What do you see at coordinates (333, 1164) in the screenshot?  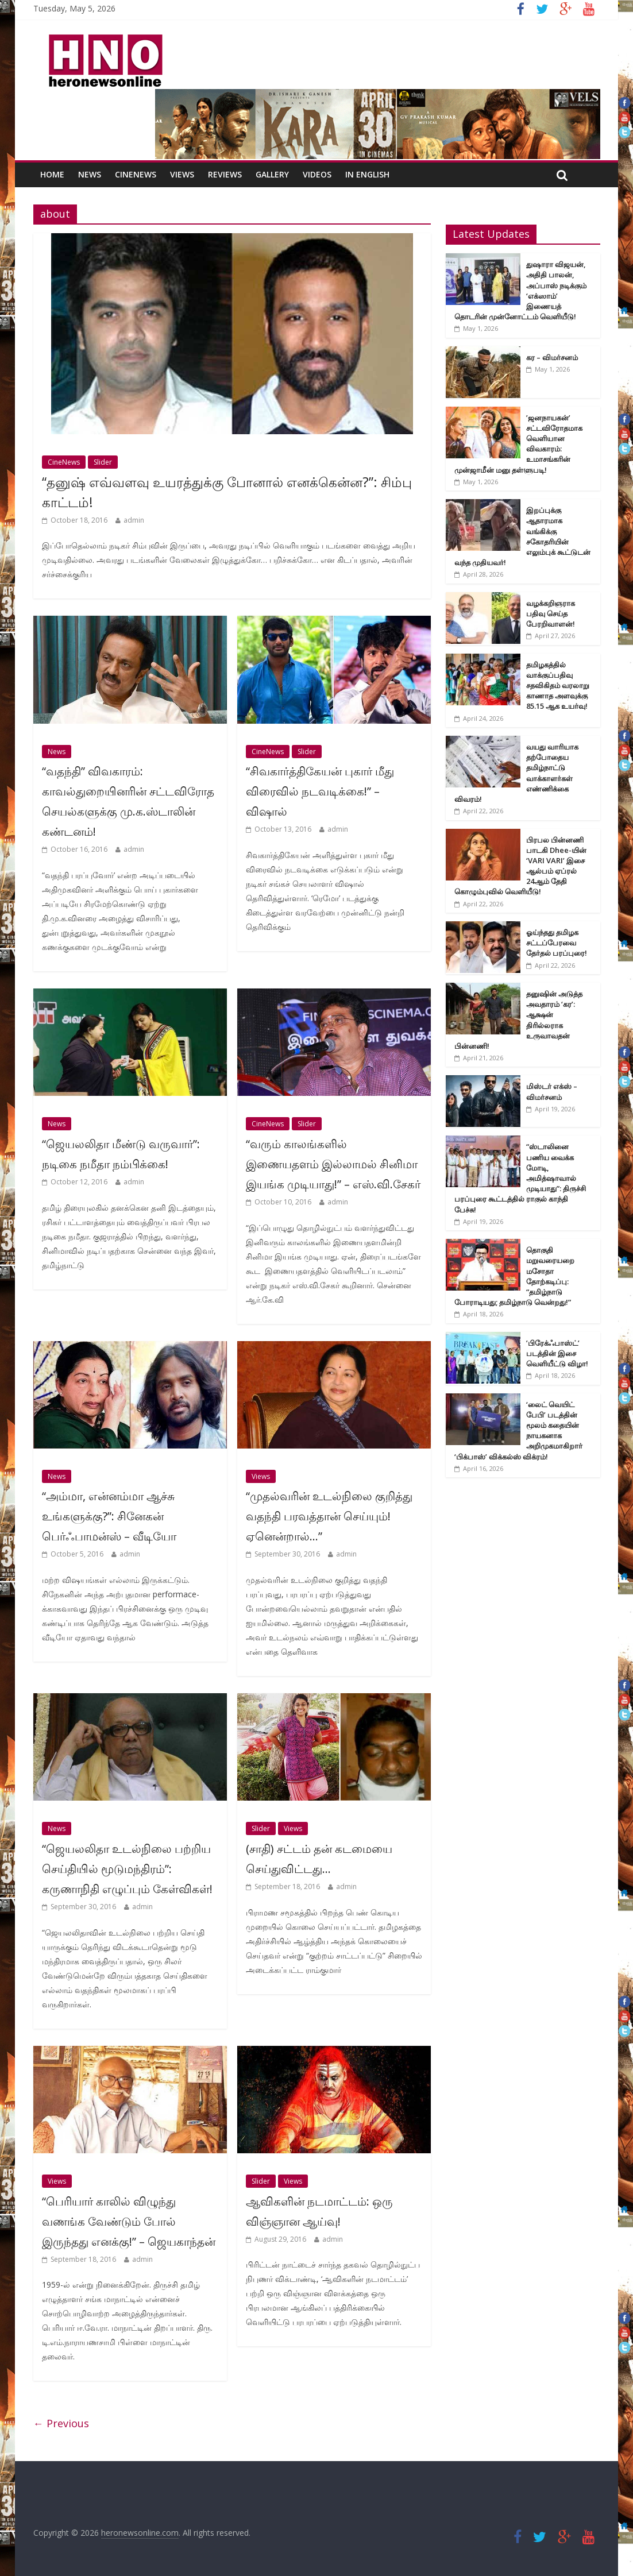 I see `“வரும் காலங்களில் இணையதளம் இல்லாமல் சினிமா இயங்க முடியாது!” – எஸ்.வி.சேகர்` at bounding box center [333, 1164].